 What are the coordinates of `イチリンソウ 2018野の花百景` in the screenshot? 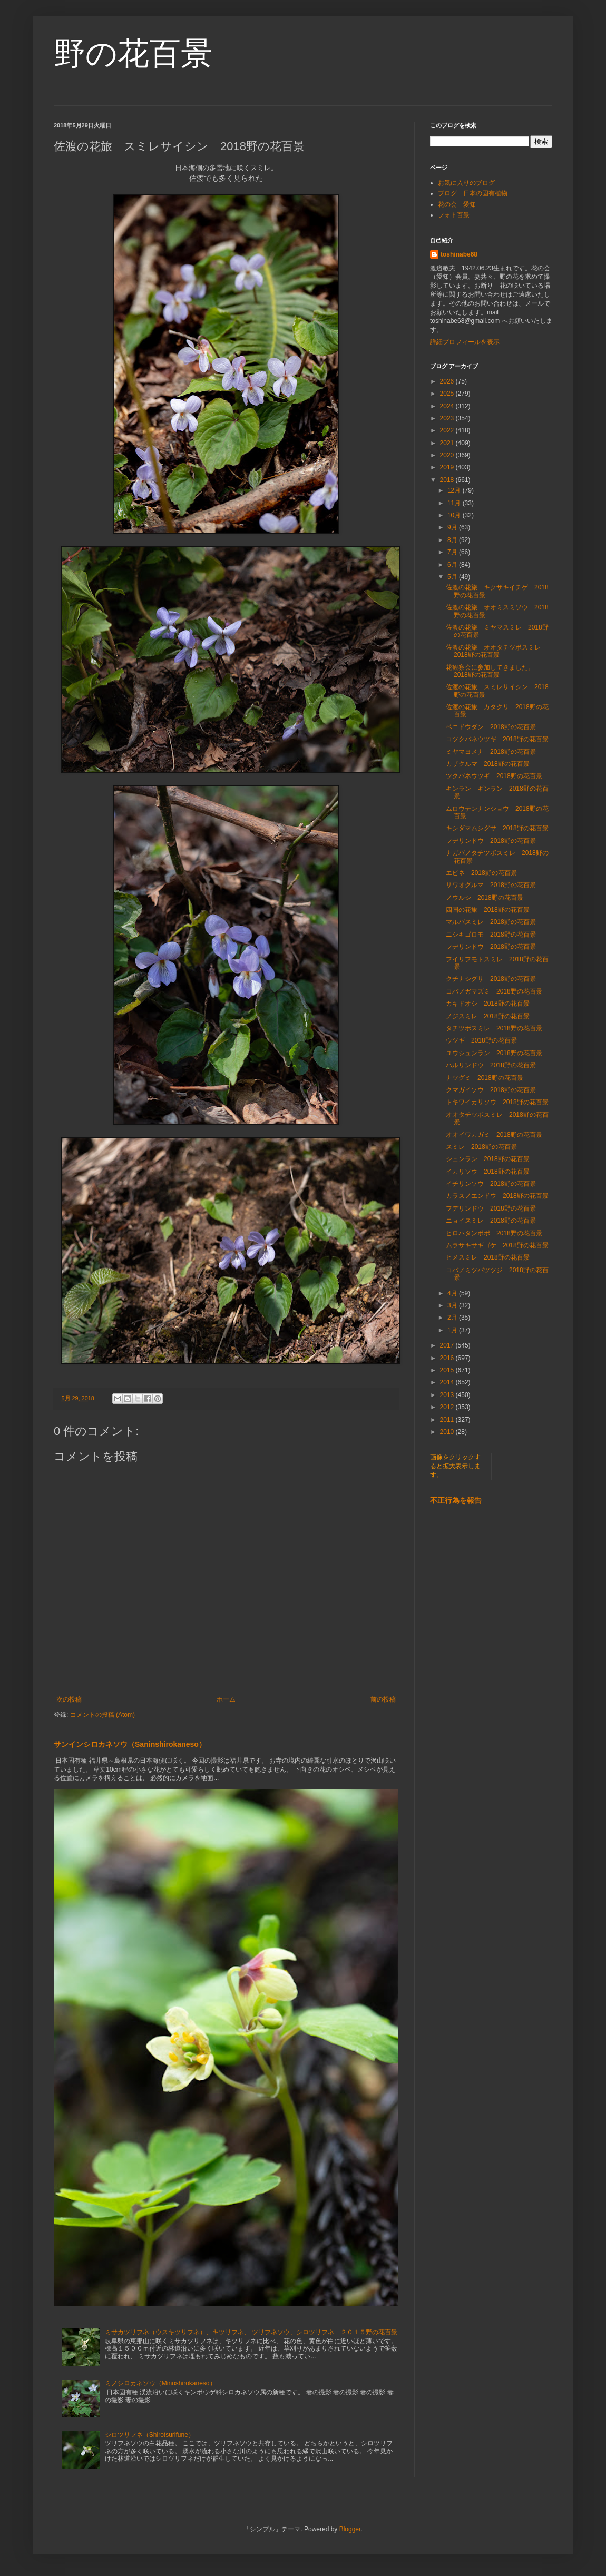 It's located at (491, 1183).